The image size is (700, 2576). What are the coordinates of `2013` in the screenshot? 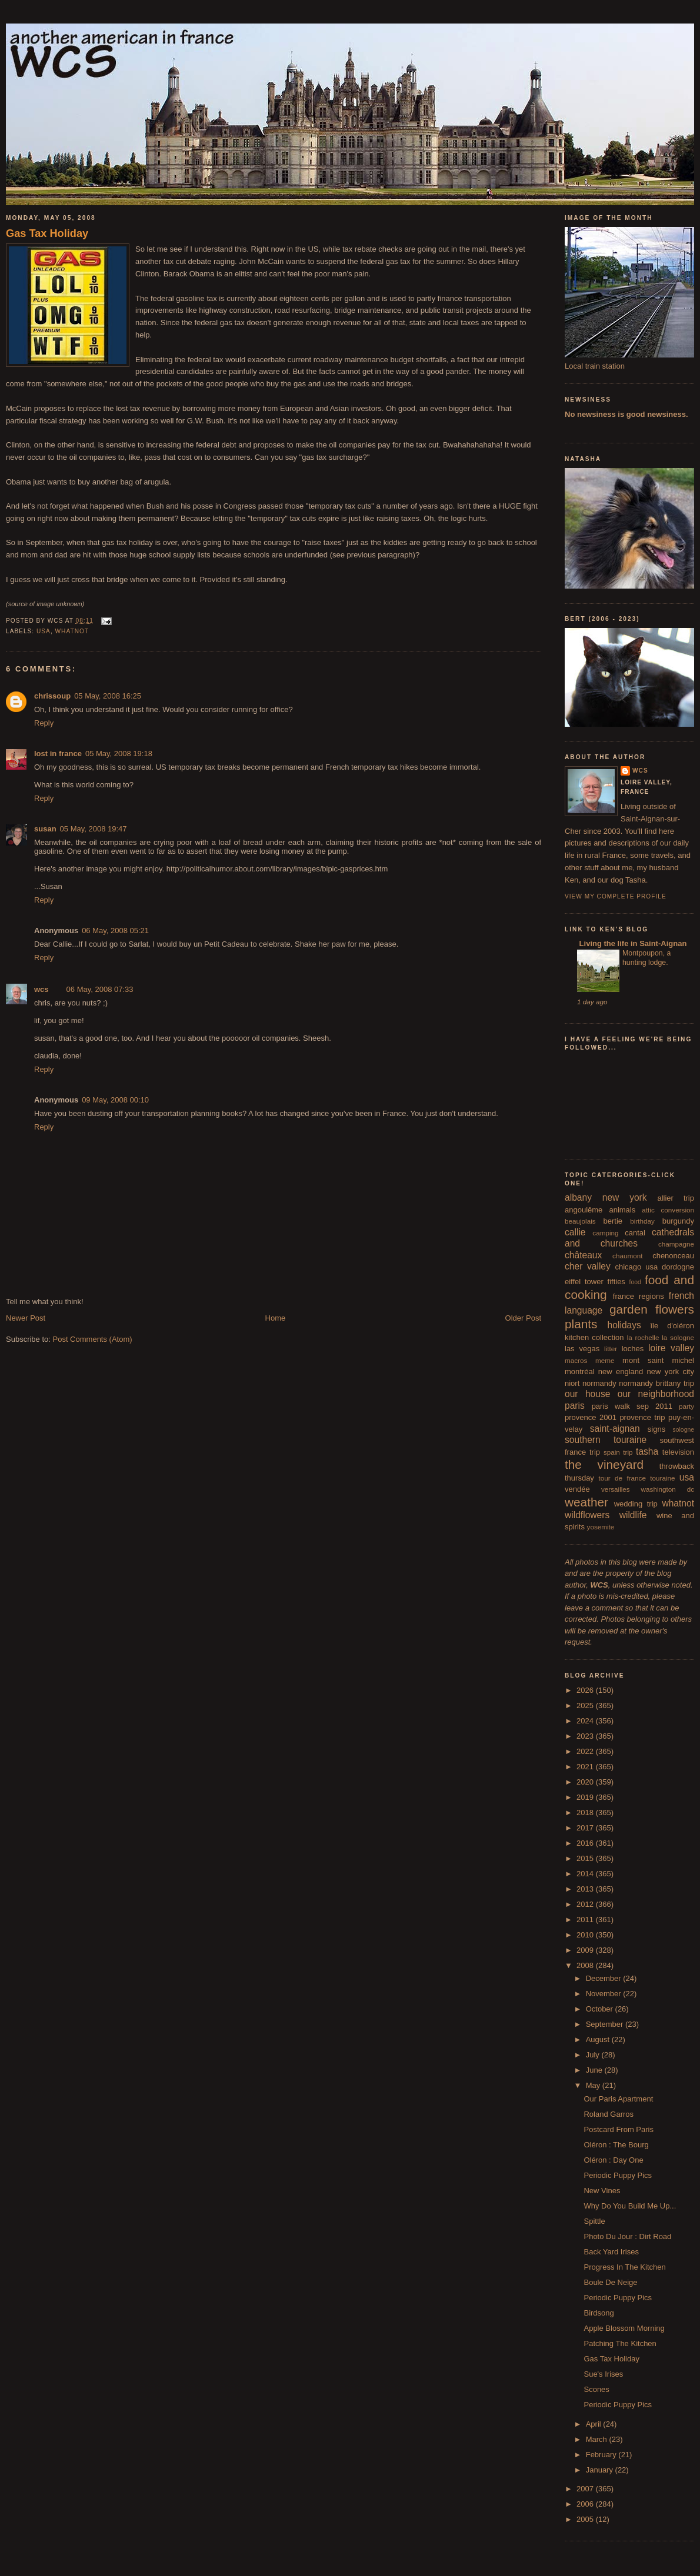 It's located at (586, 1889).